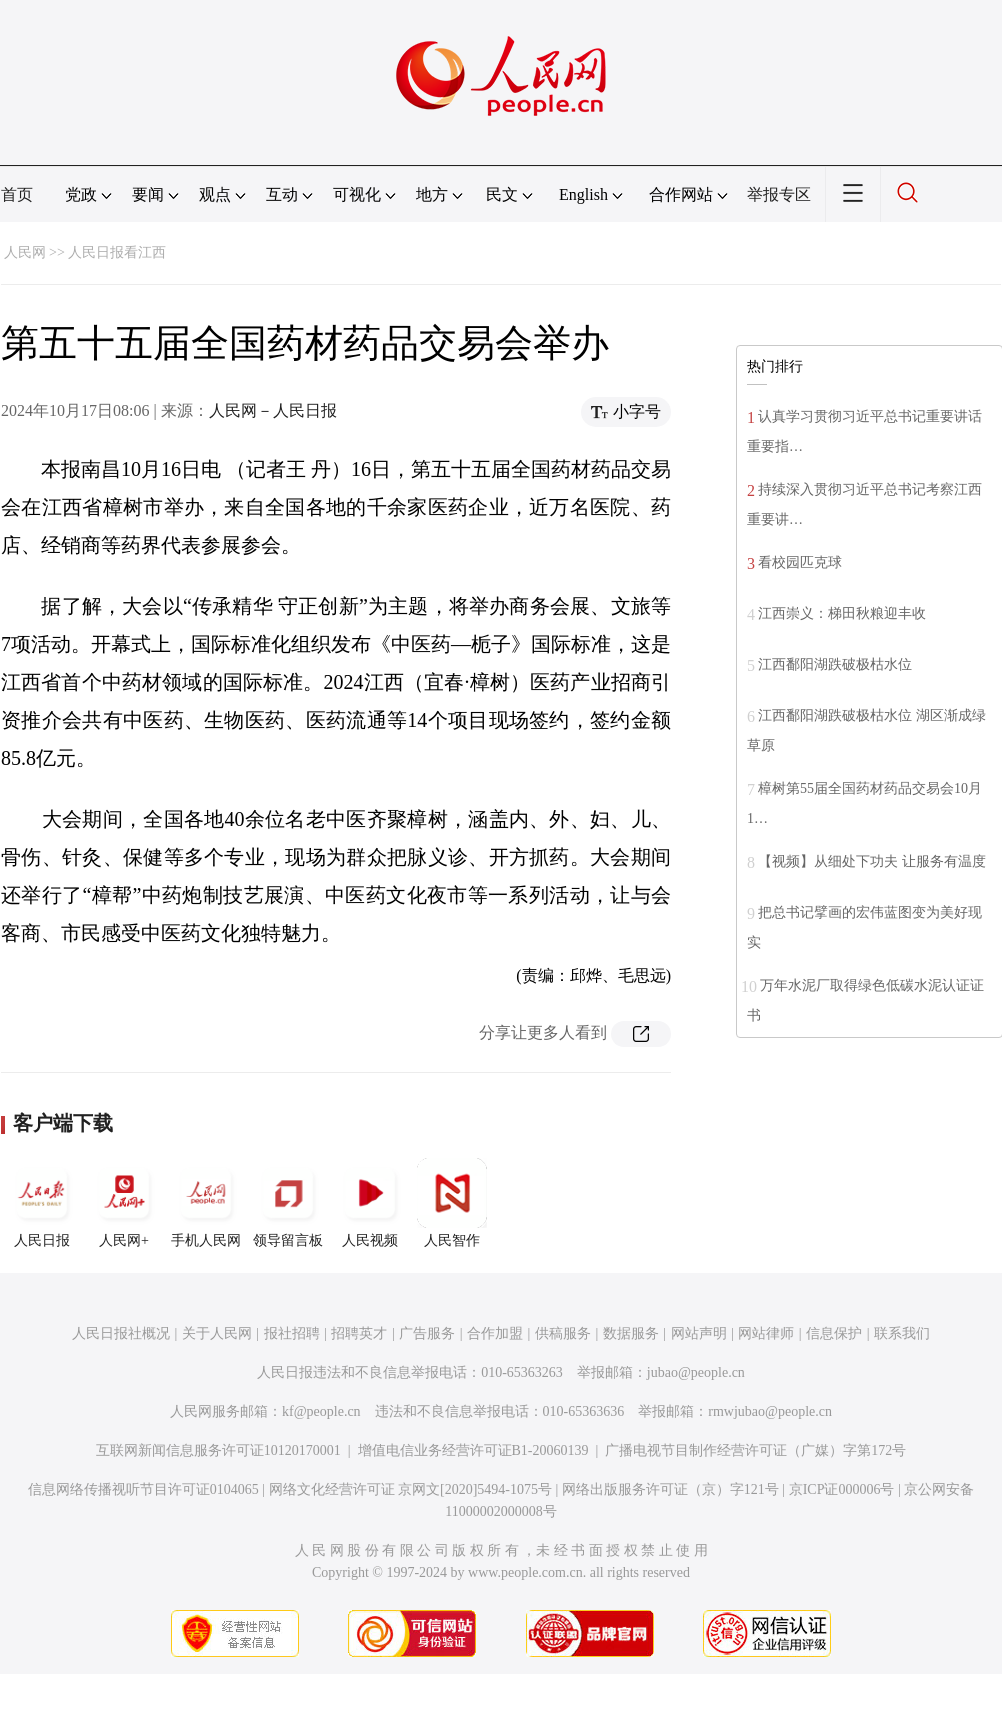 This screenshot has height=1718, width=1002. What do you see at coordinates (143, 1489) in the screenshot?
I see `信息网络传播视听节目许可证0104065` at bounding box center [143, 1489].